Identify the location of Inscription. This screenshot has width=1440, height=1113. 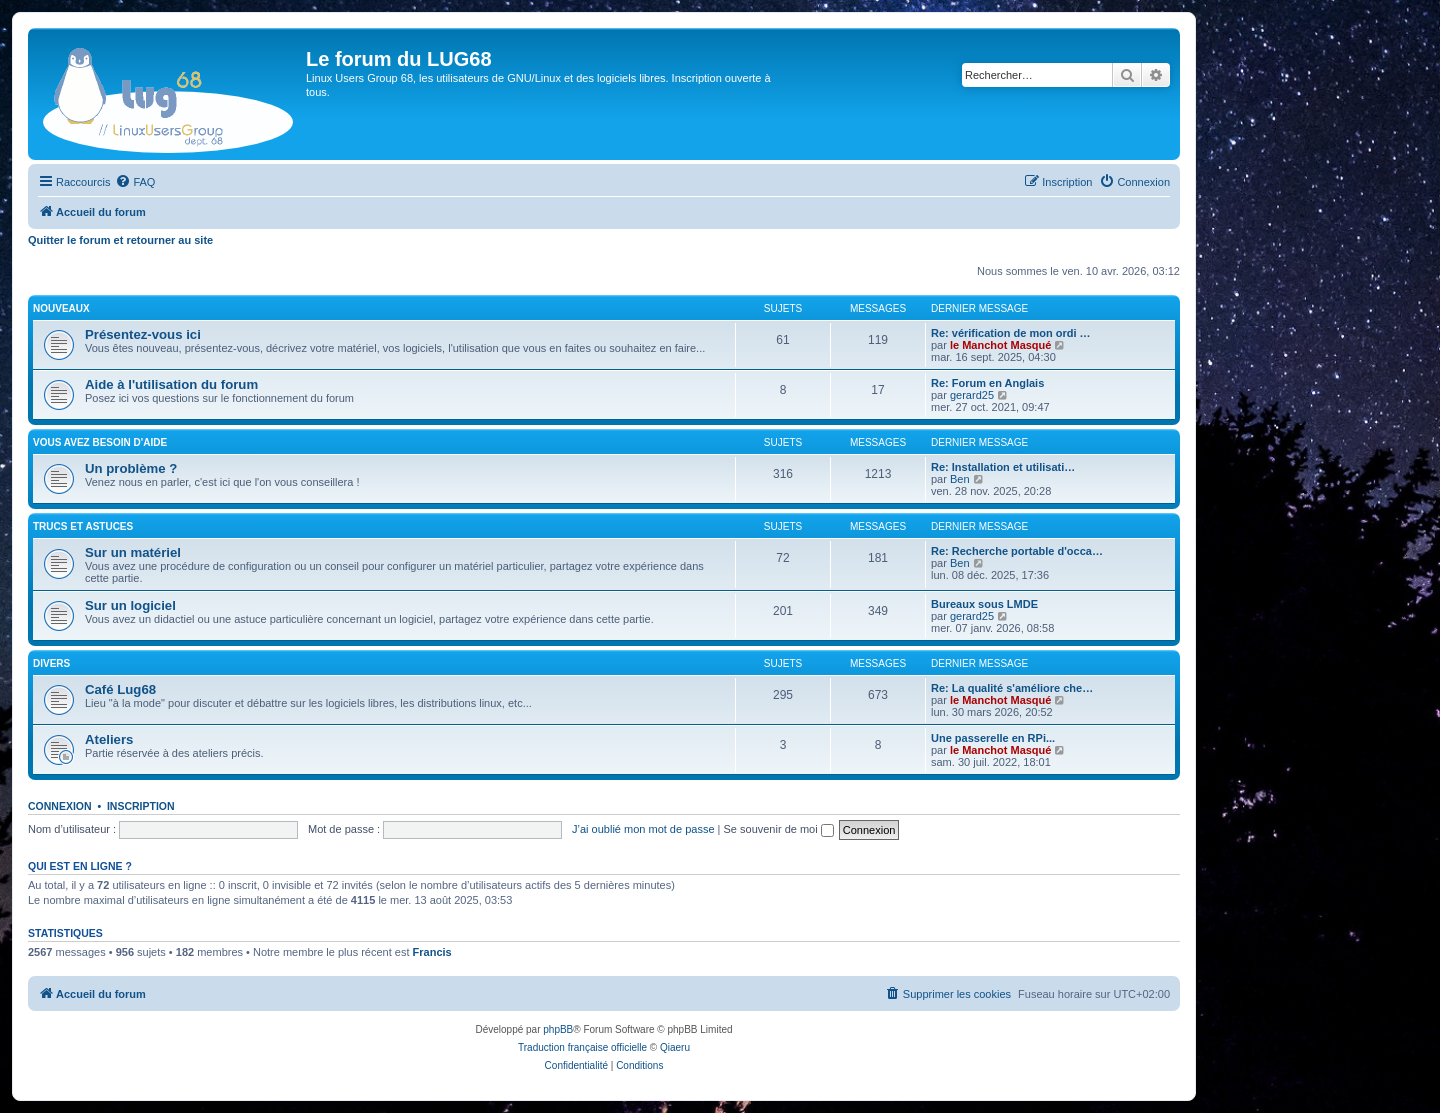
(141, 806).